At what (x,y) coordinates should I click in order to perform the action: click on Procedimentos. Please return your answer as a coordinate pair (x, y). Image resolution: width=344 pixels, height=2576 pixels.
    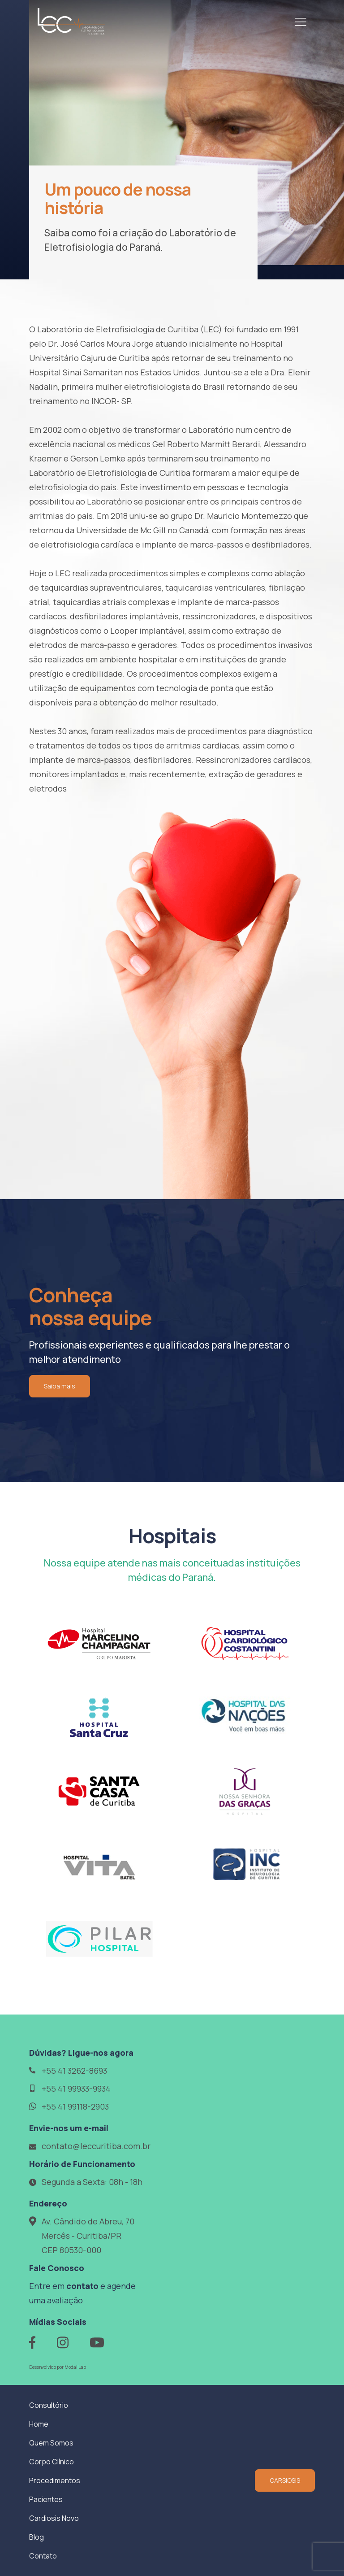
    Looking at the image, I should click on (54, 2480).